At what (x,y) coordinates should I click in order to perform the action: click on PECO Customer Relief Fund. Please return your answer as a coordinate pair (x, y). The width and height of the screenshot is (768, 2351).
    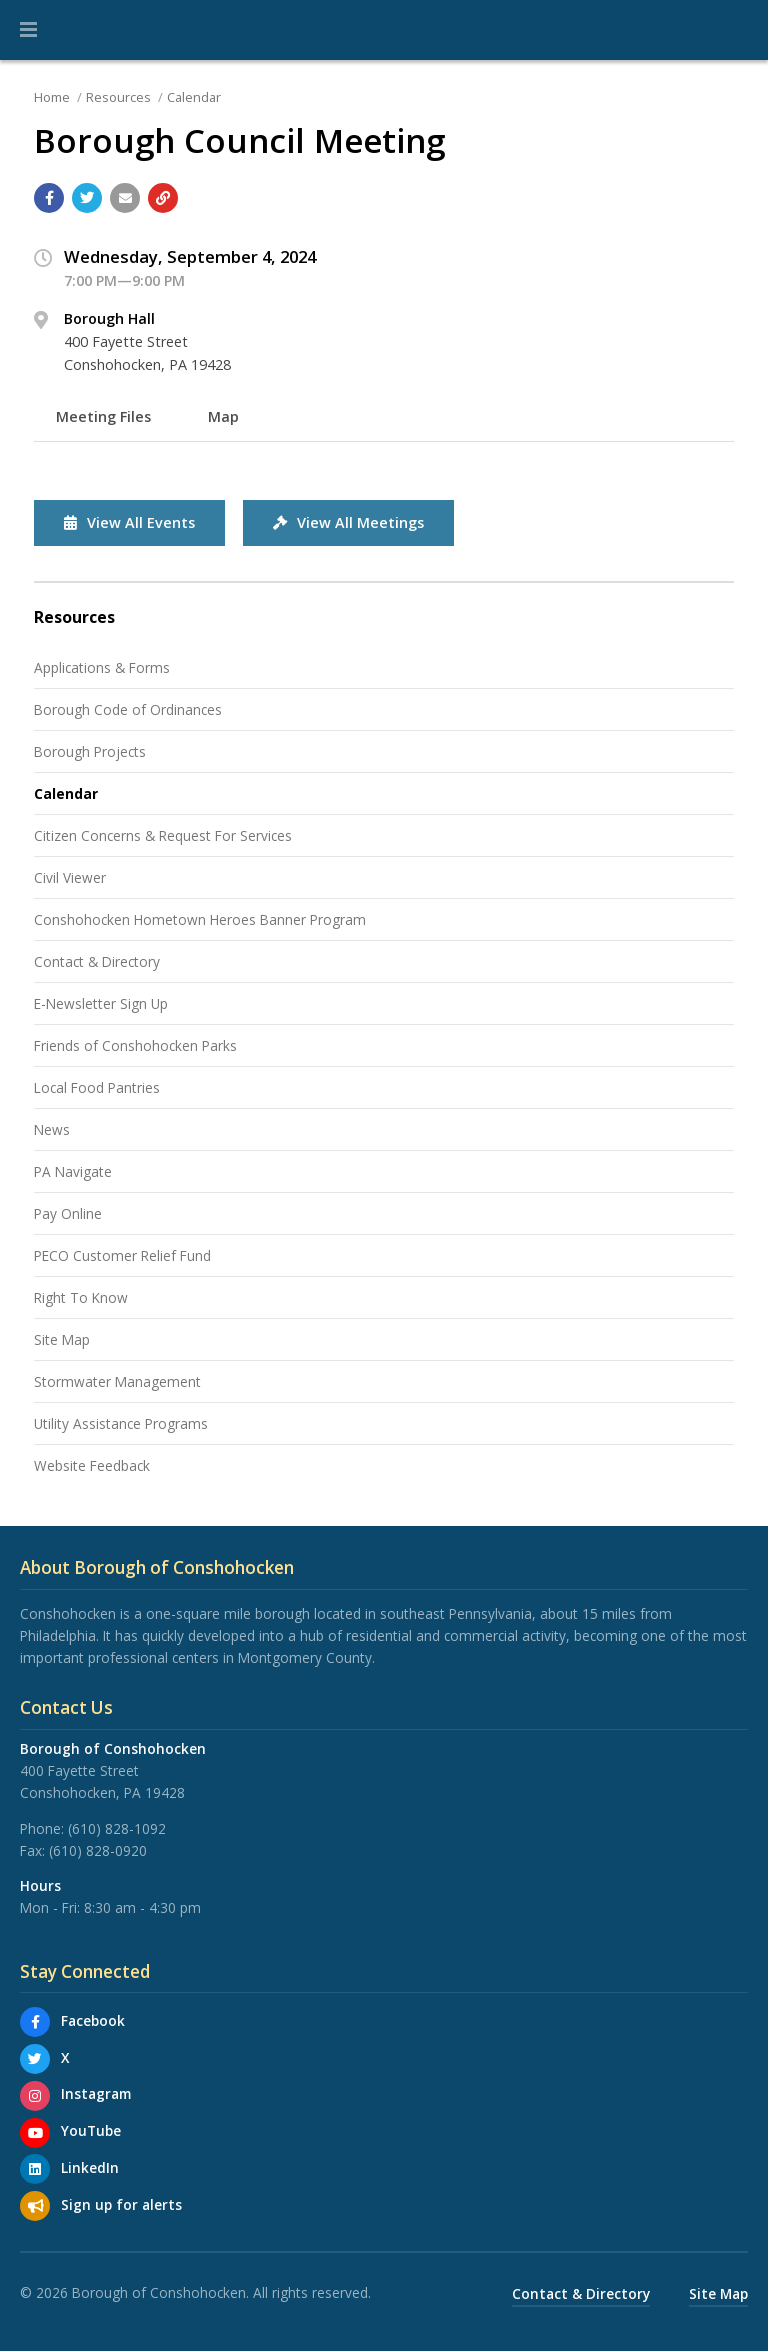
    Looking at the image, I should click on (122, 1255).